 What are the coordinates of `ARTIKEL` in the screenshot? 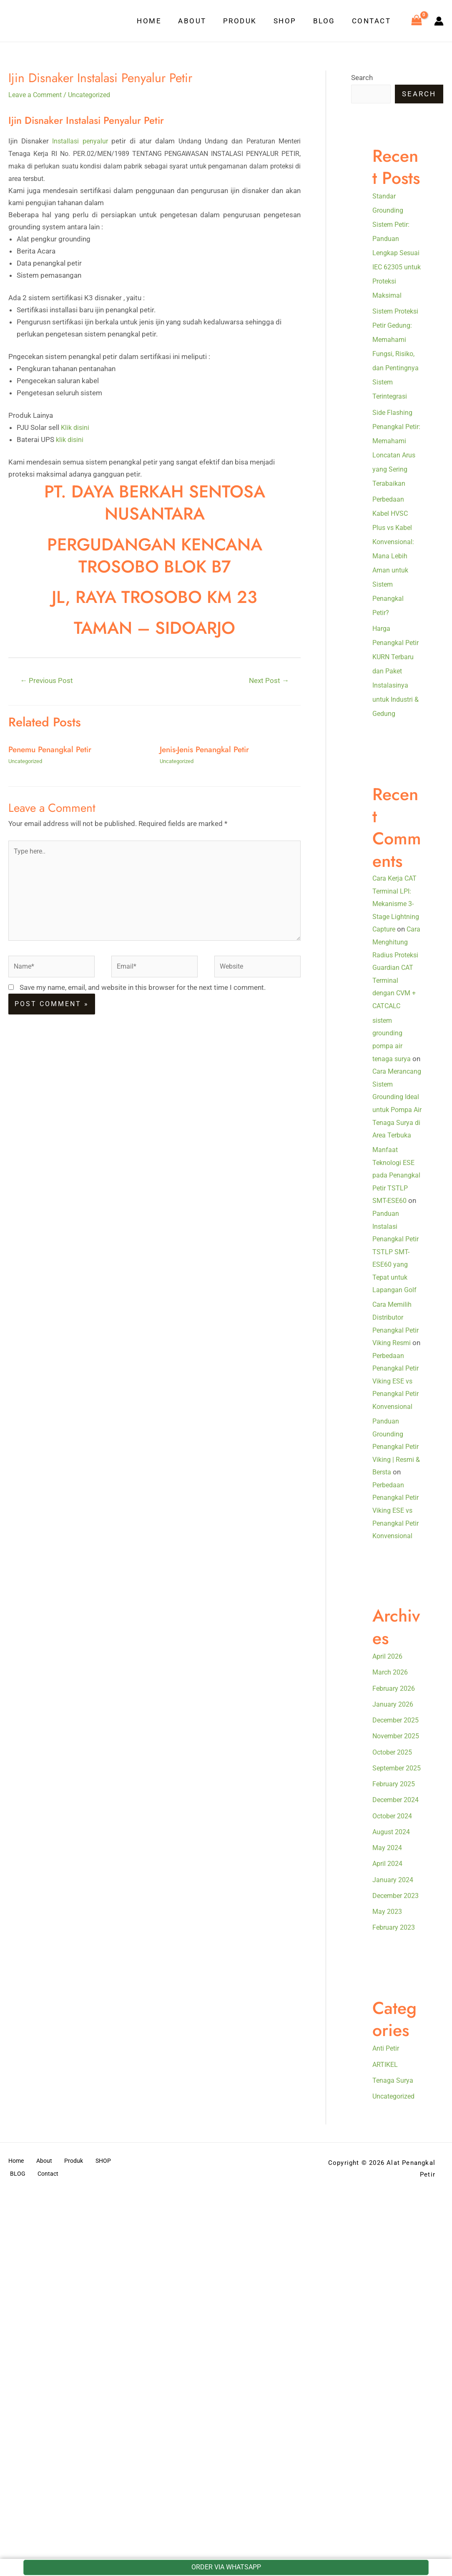 It's located at (385, 2332).